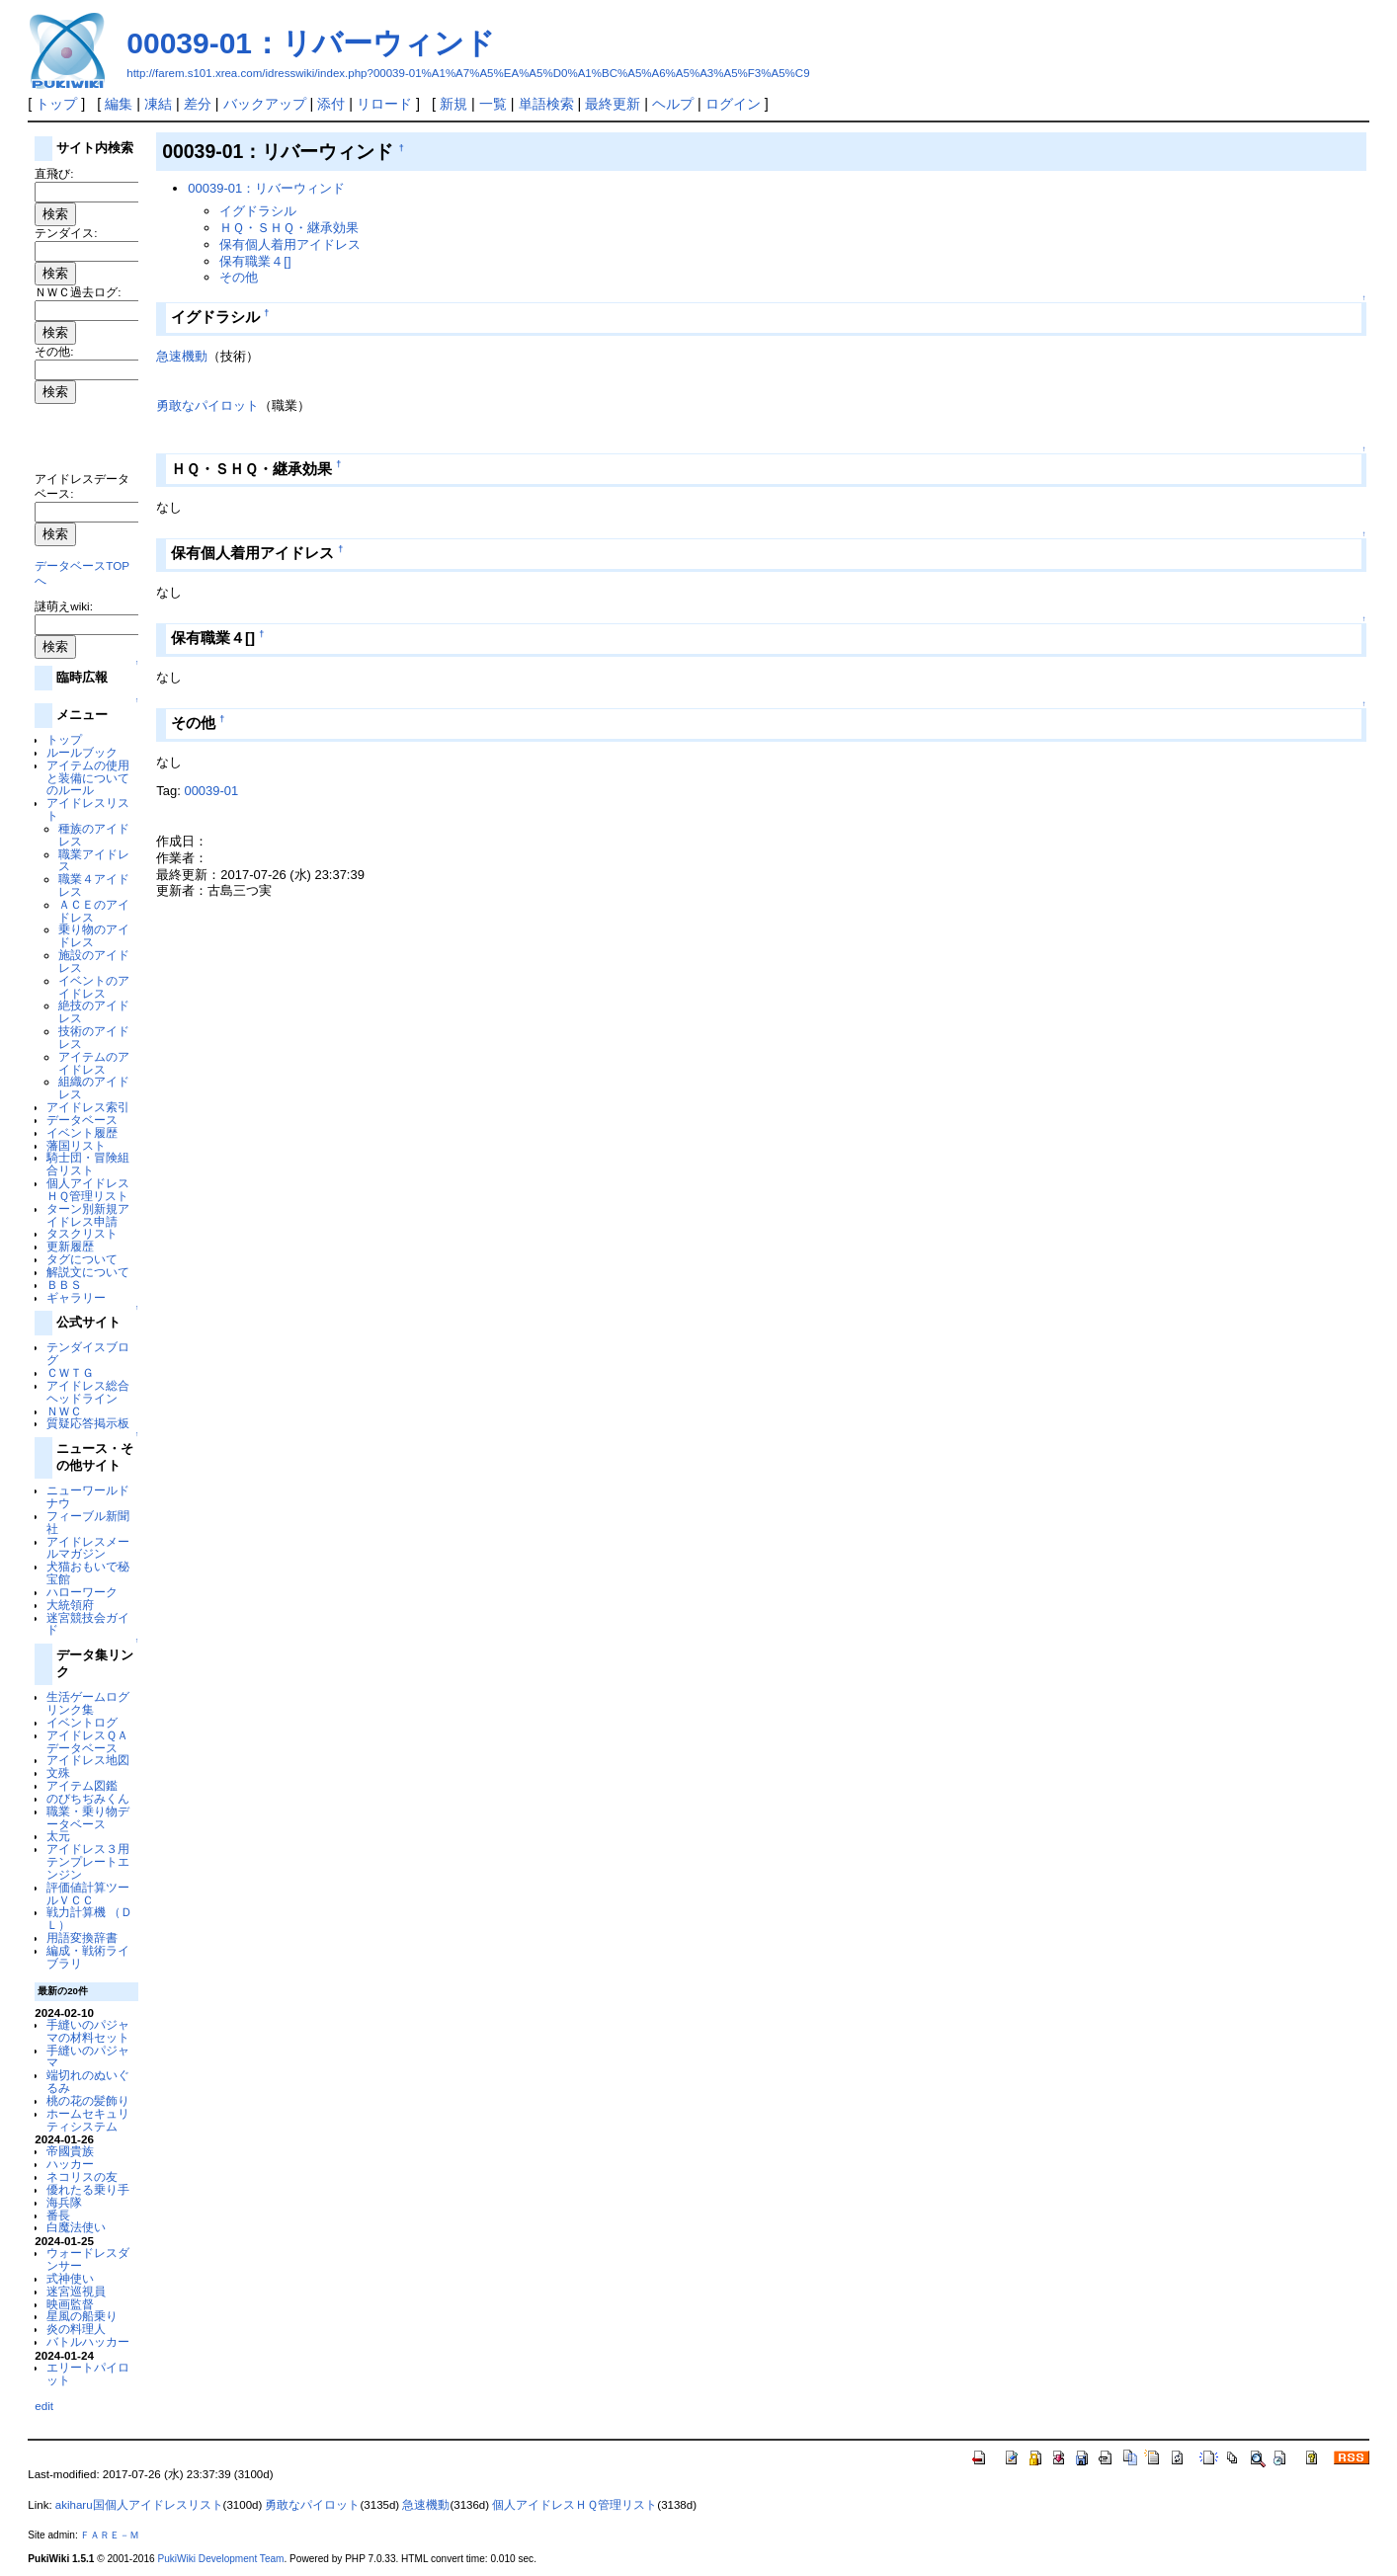 This screenshot has height=2576, width=1397. What do you see at coordinates (207, 405) in the screenshot?
I see `勇敢なパイロット` at bounding box center [207, 405].